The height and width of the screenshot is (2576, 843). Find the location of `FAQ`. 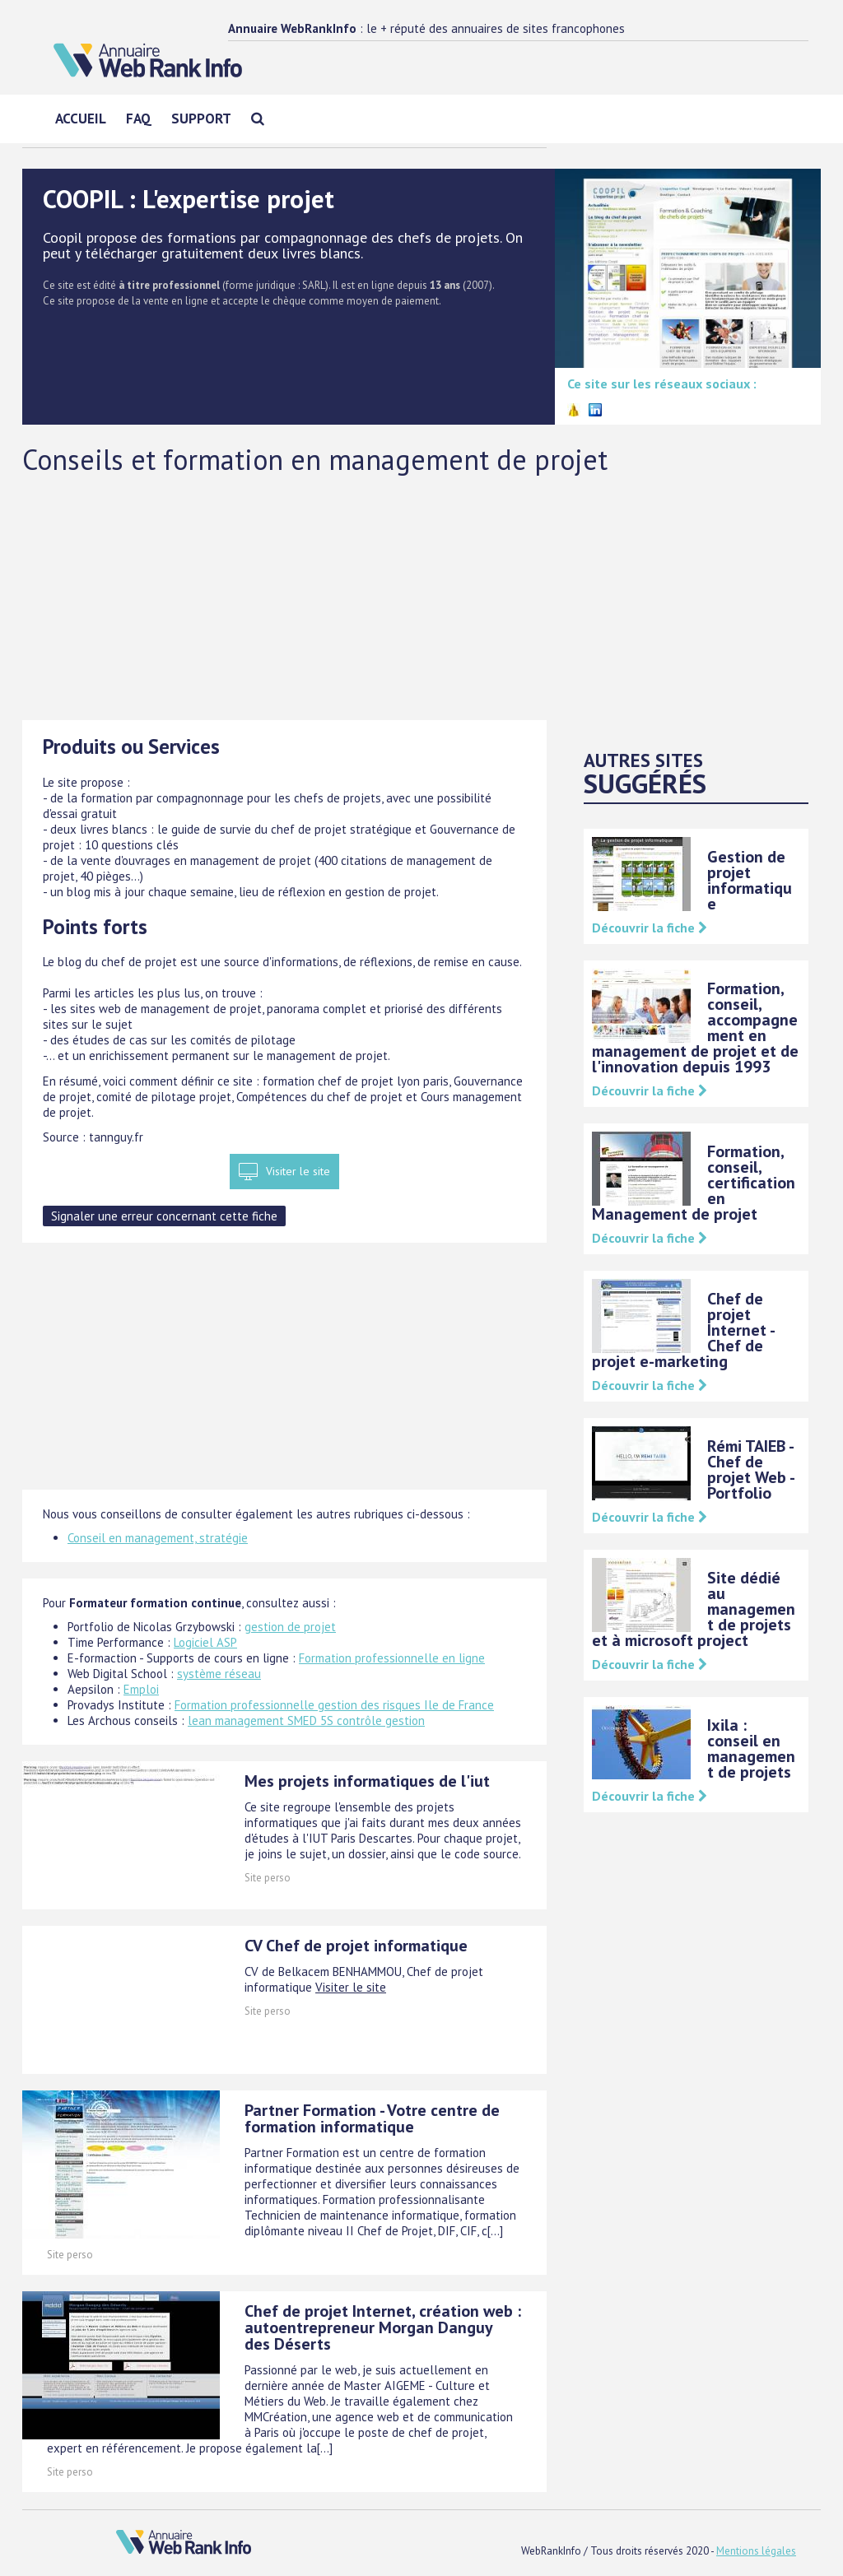

FAQ is located at coordinates (138, 118).